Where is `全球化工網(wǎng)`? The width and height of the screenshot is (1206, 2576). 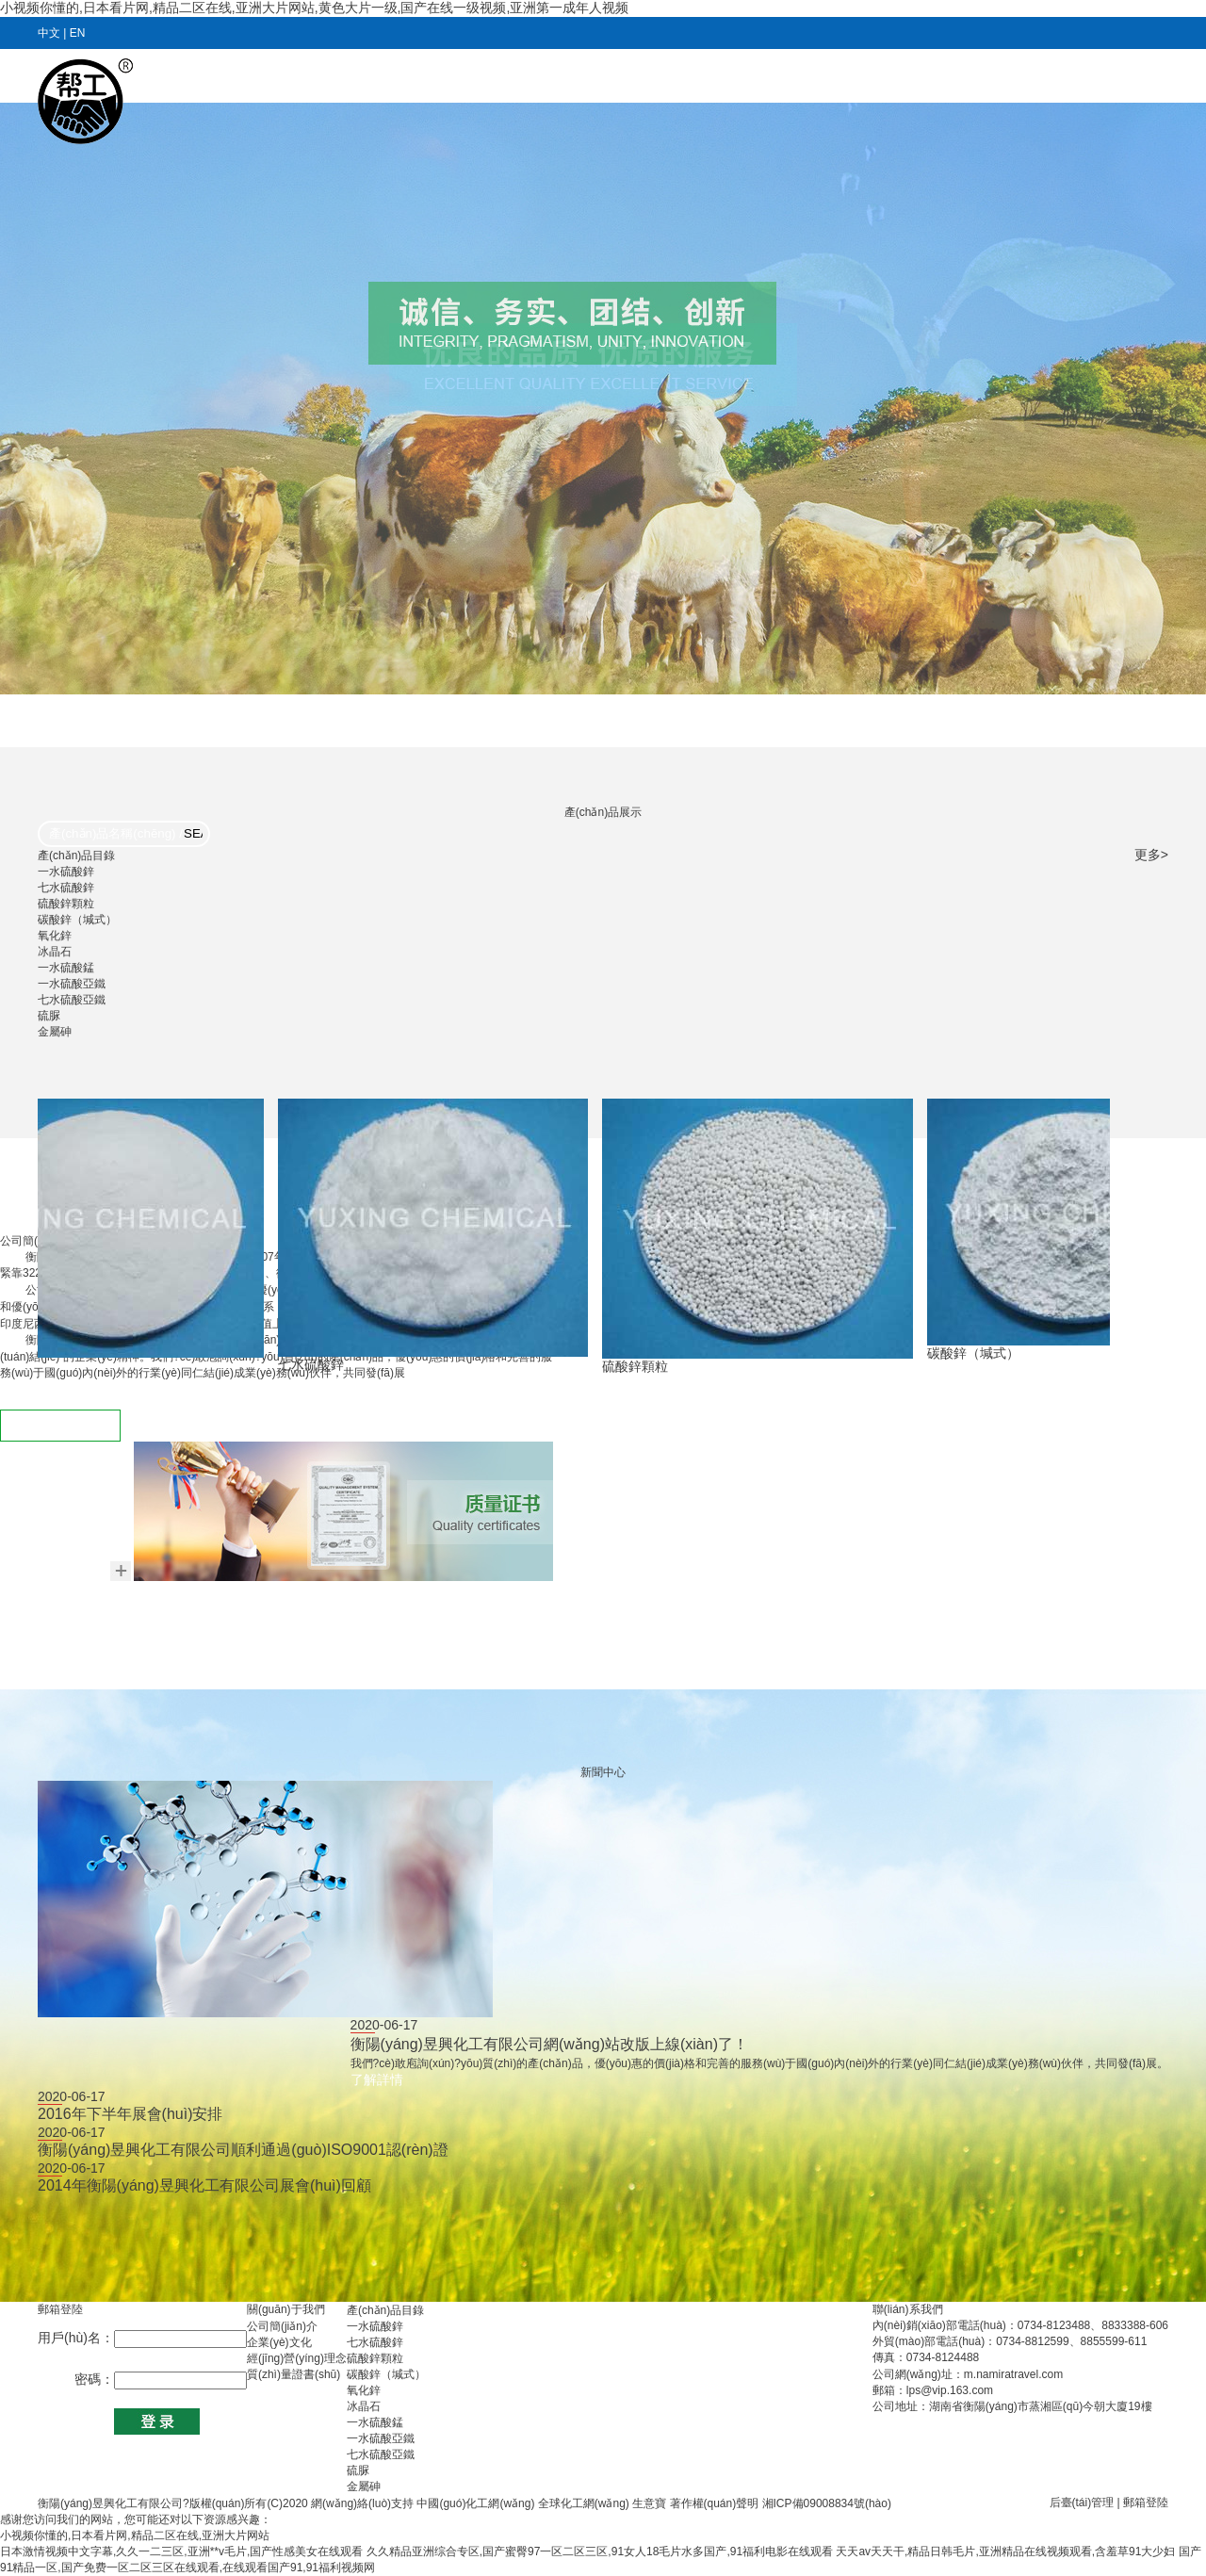
全球化工網(wǎng) is located at coordinates (583, 2503).